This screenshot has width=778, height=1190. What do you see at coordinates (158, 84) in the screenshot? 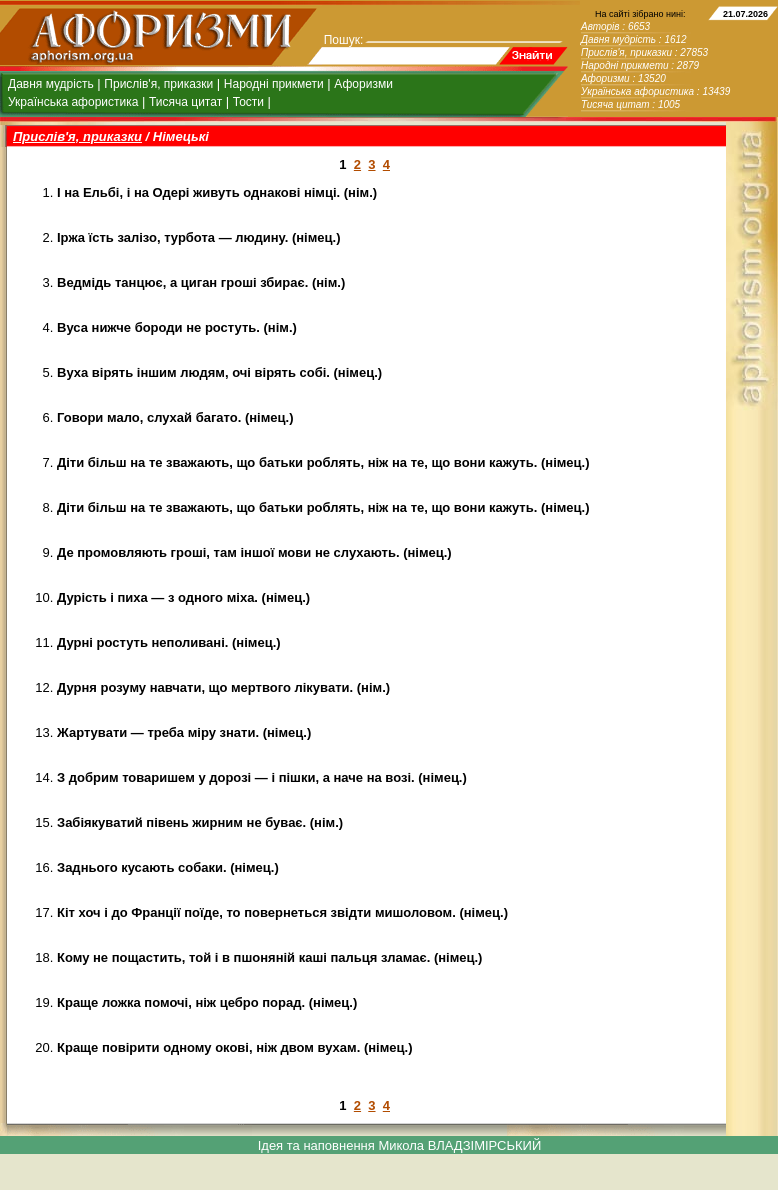
I see `Прислів'я, приказки` at bounding box center [158, 84].